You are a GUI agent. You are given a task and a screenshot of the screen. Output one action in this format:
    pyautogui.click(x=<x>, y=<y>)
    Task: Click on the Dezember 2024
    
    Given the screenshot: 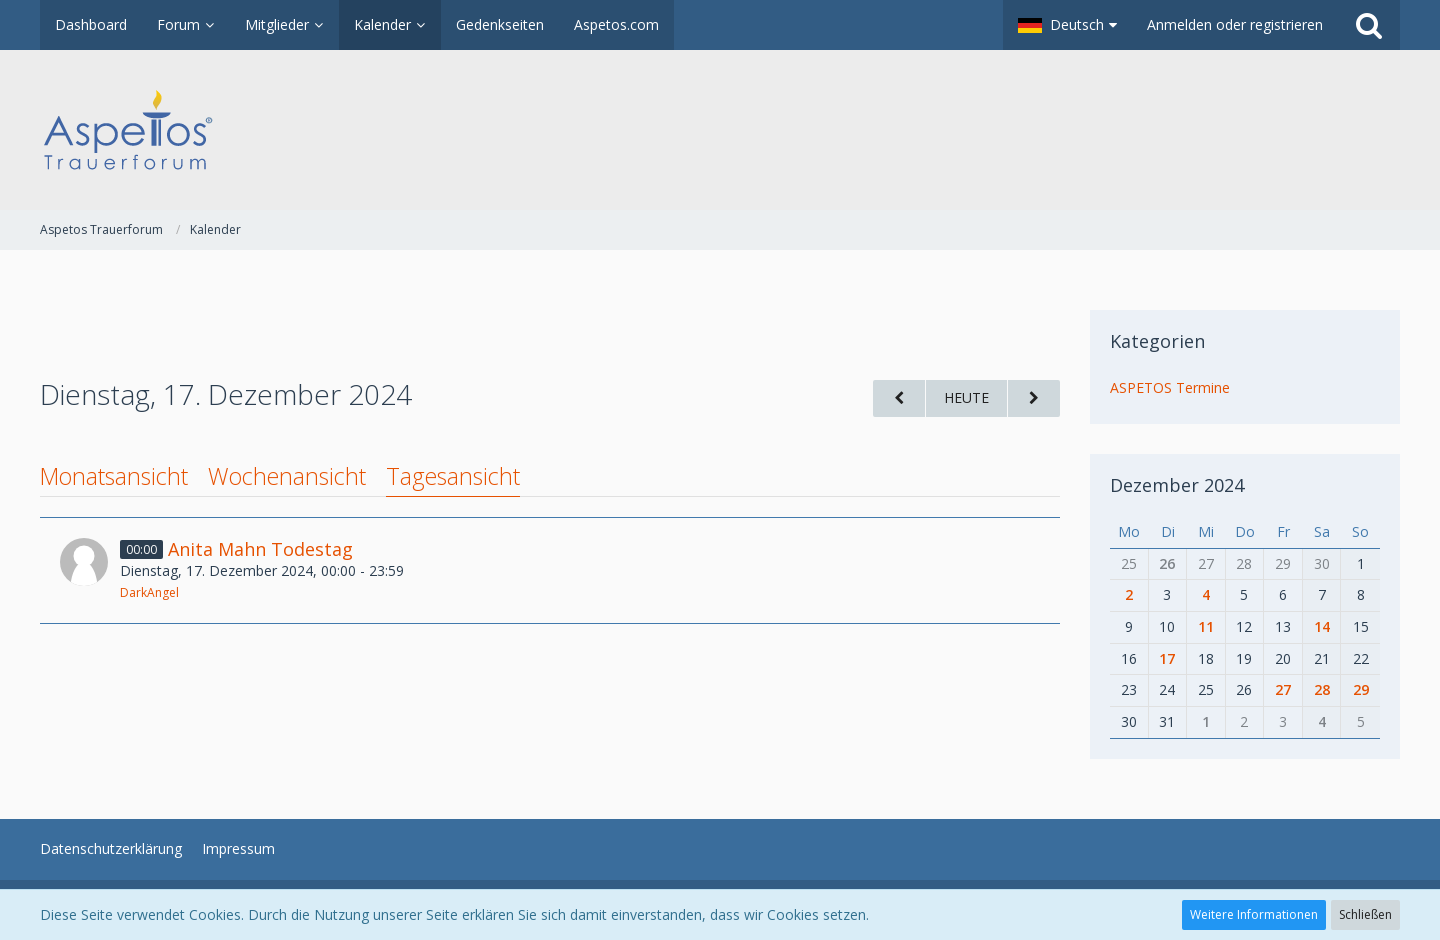 What is the action you would take?
    pyautogui.click(x=1177, y=485)
    